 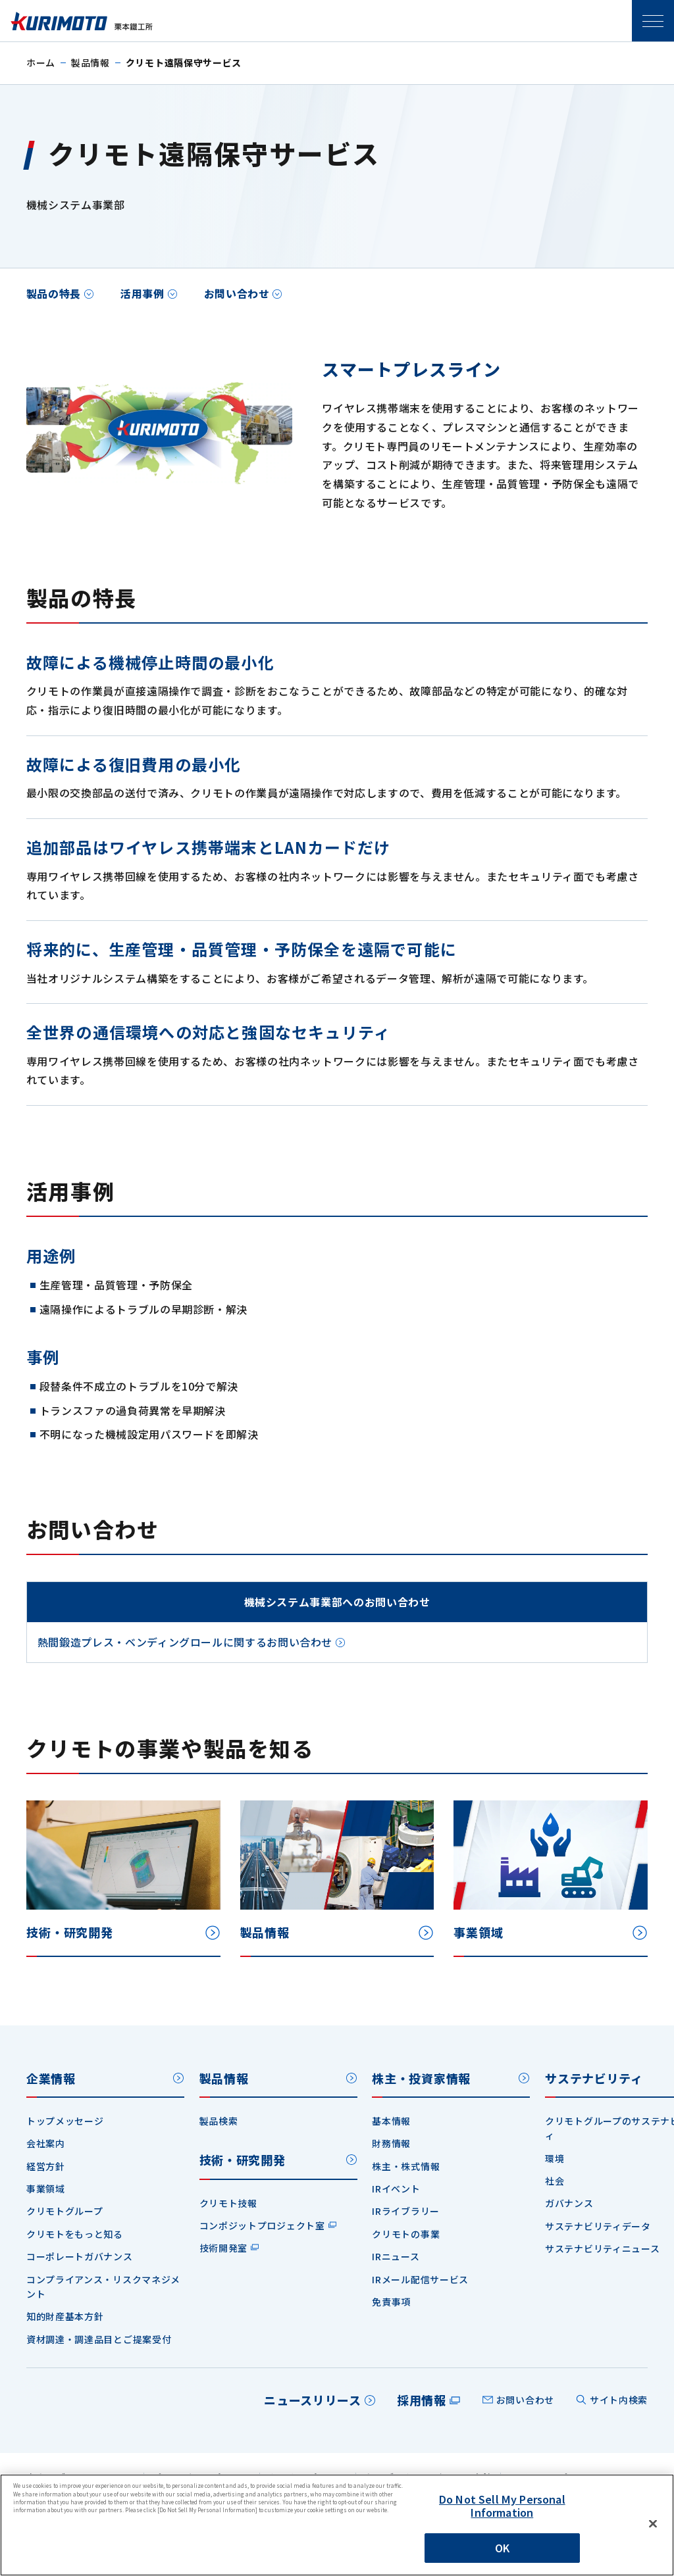 I want to click on サイト内検索, so click(x=619, y=2399).